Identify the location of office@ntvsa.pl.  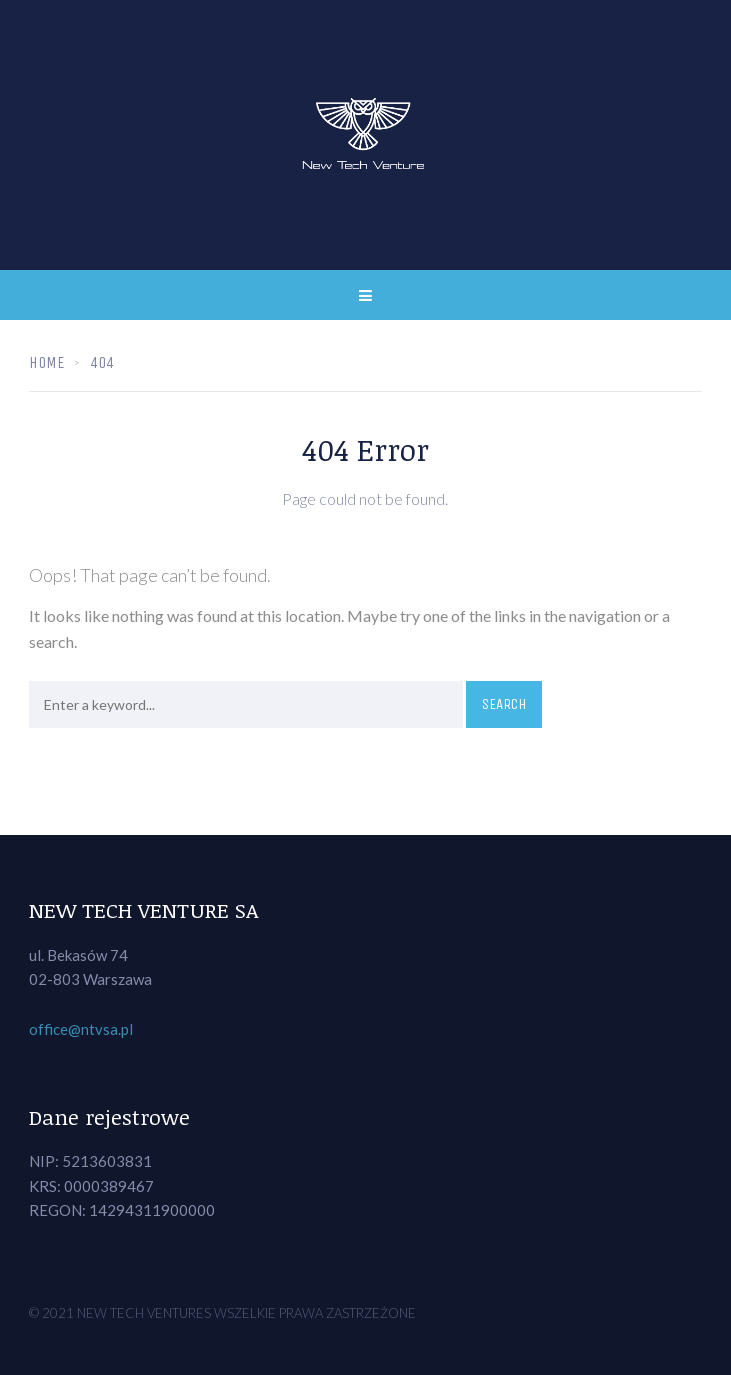
(81, 1029).